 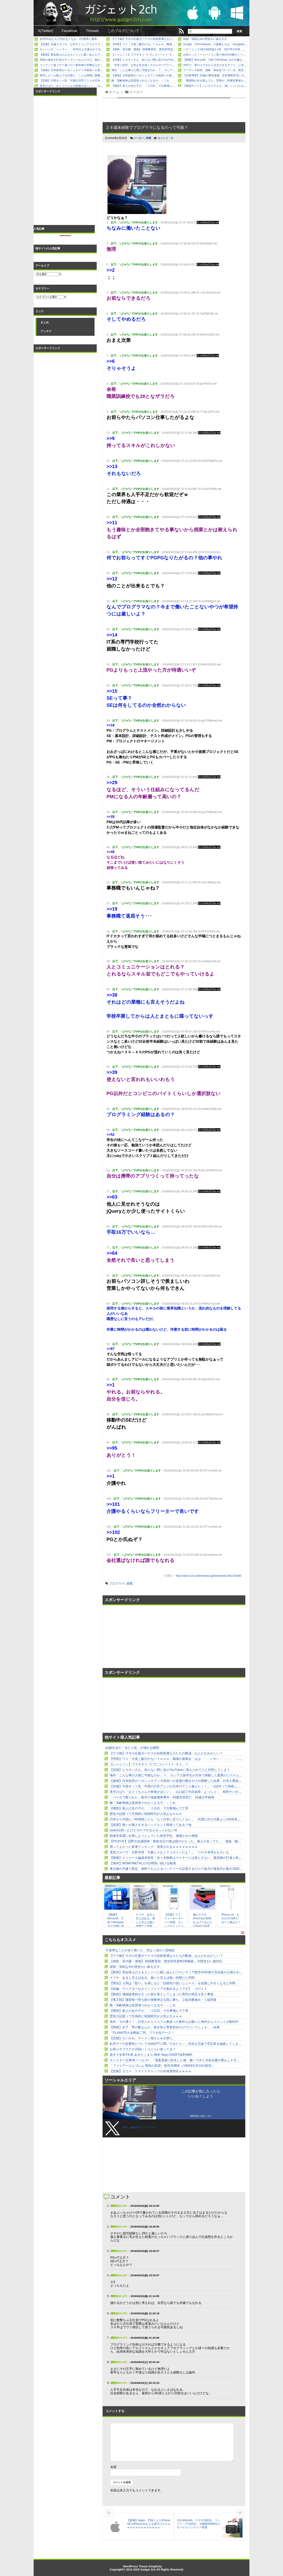 I want to click on 【悲報】カゴメ、トマトケチャップの外袋透明化ｗｗｗｗ, so click(x=150, y=2071).